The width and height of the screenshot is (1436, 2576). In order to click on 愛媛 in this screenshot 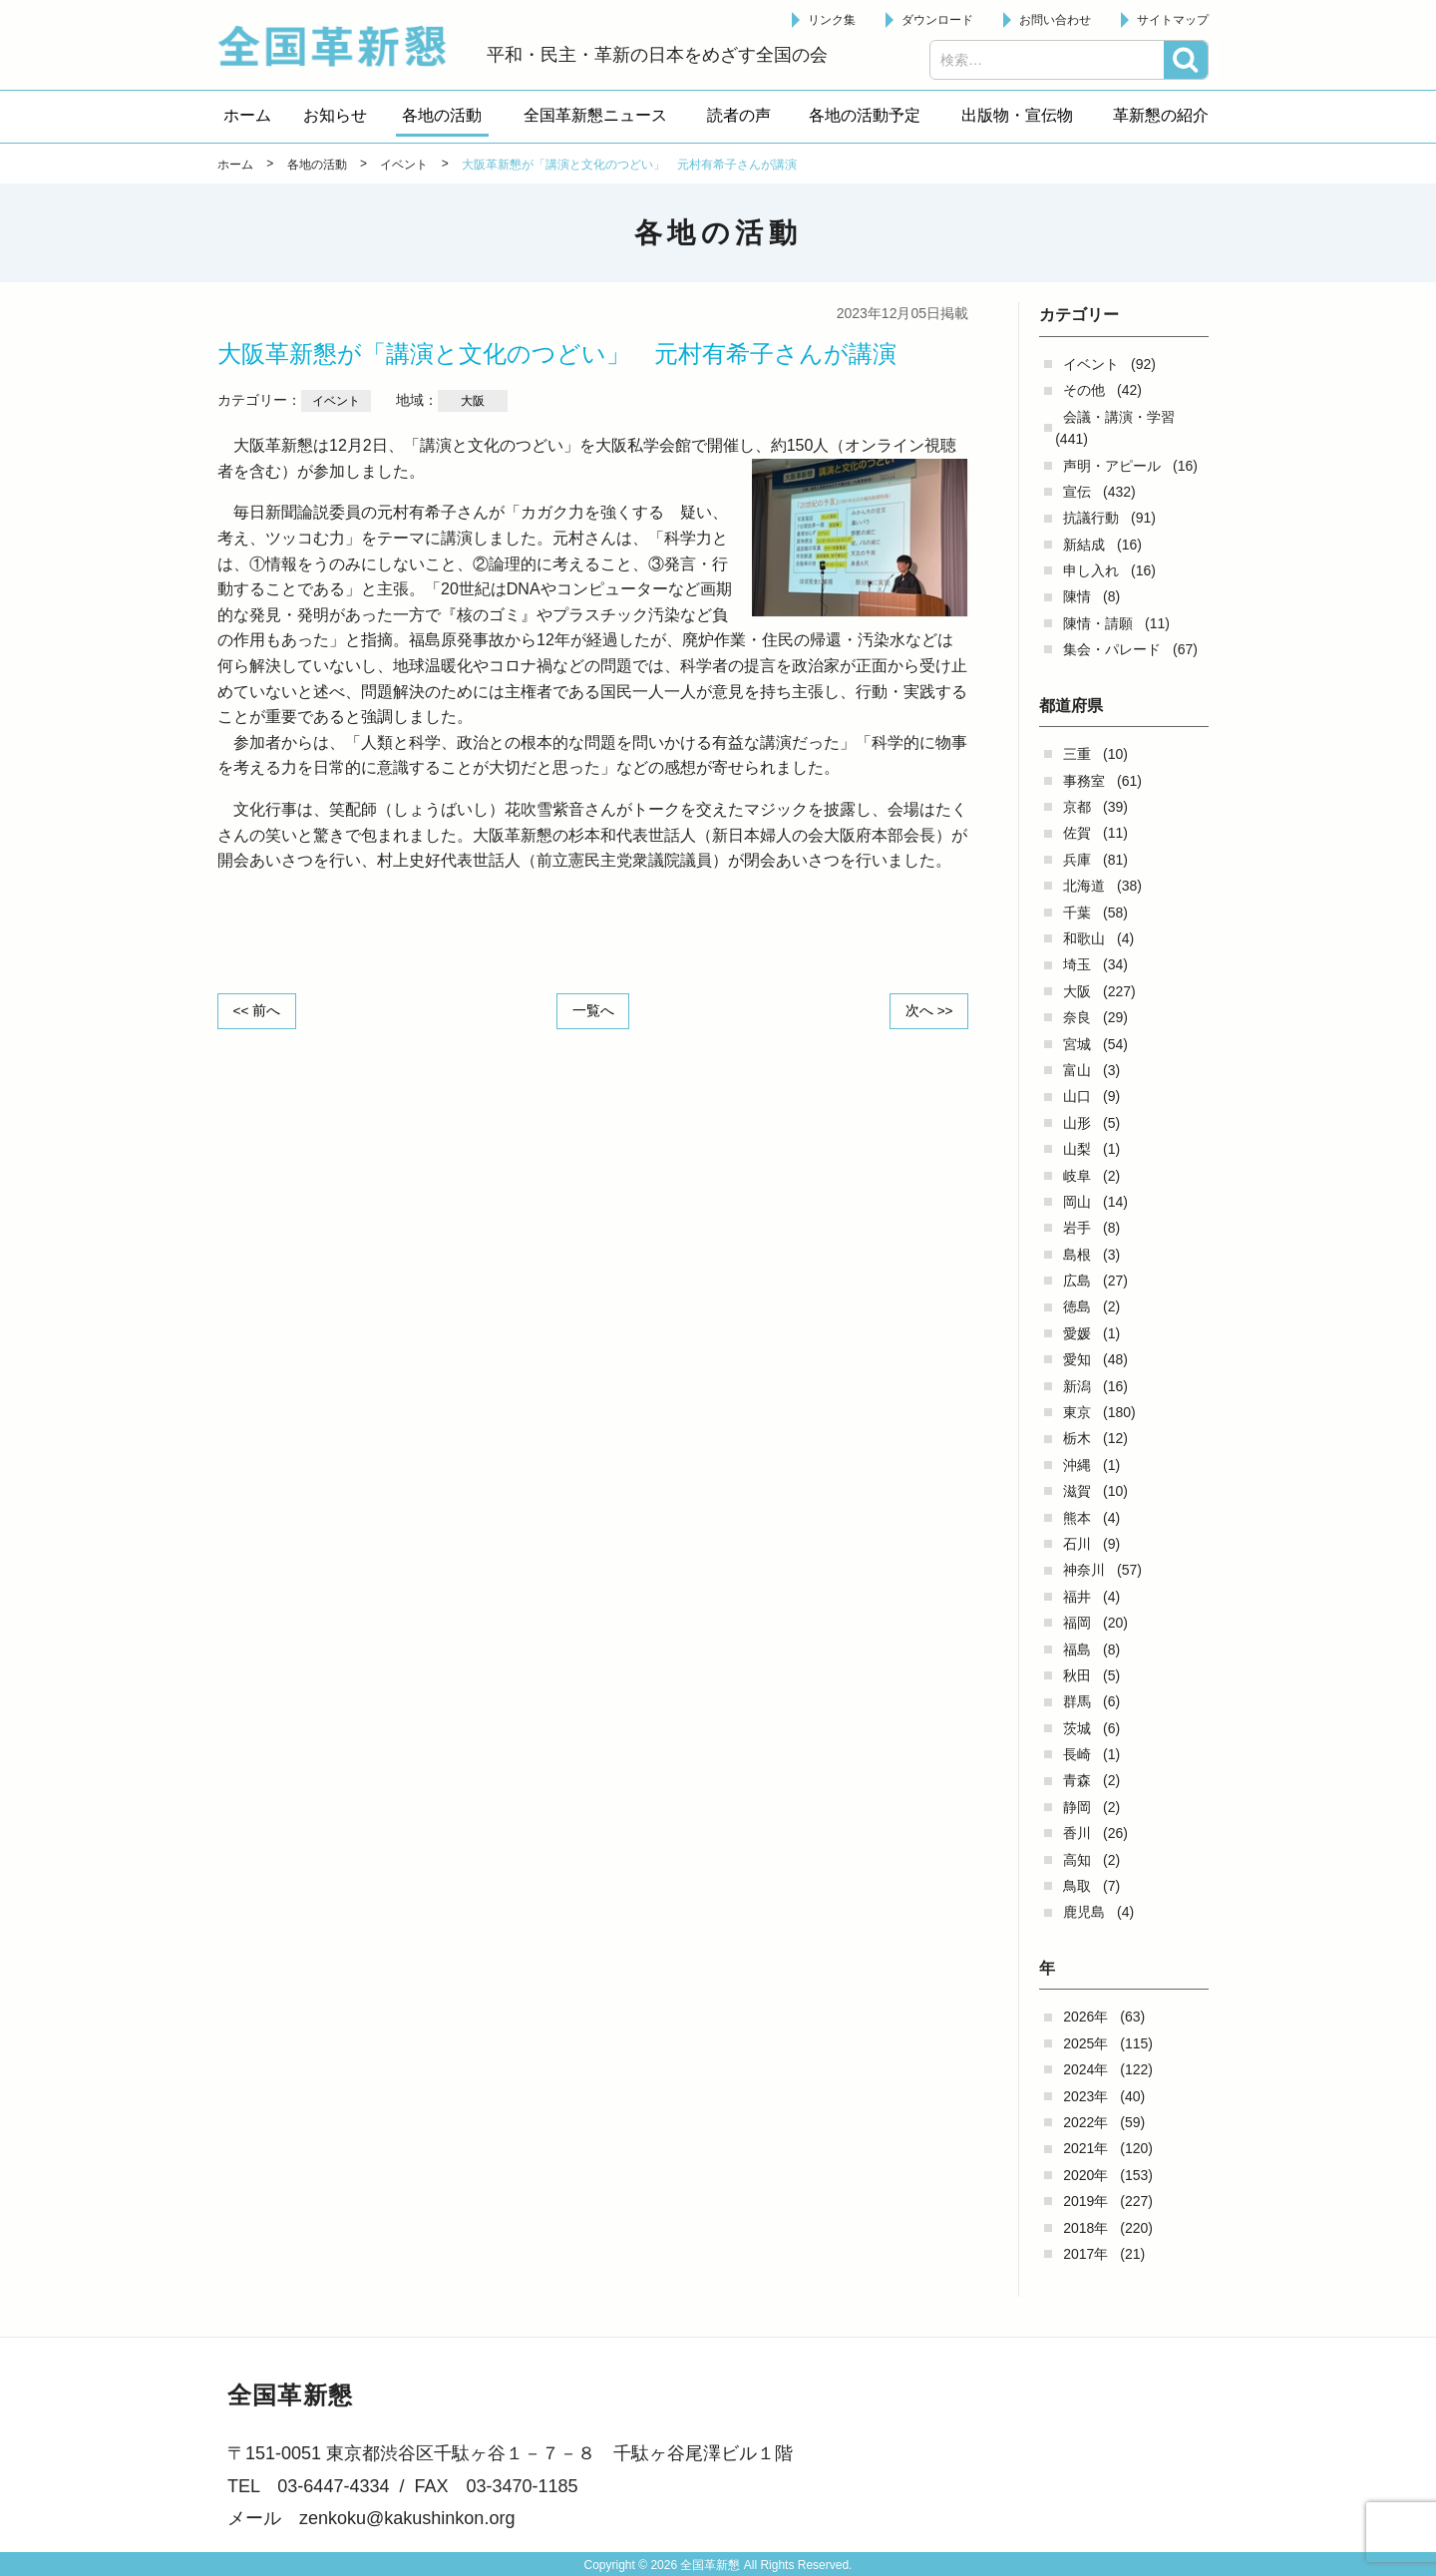, I will do `click(1077, 1333)`.